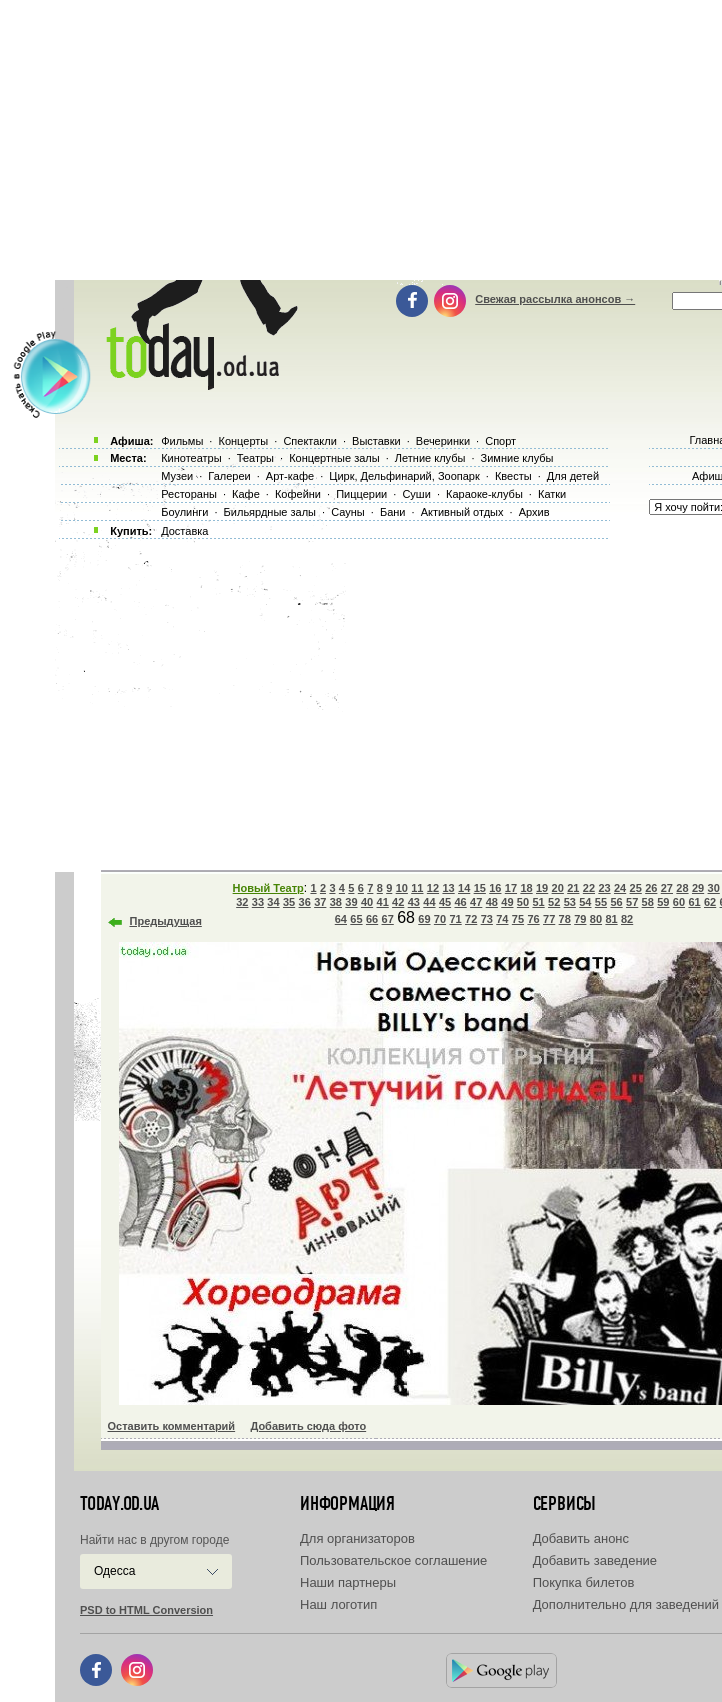  Describe the element at coordinates (555, 299) in the screenshot. I see `Свежая рассылка анонсов →` at that location.